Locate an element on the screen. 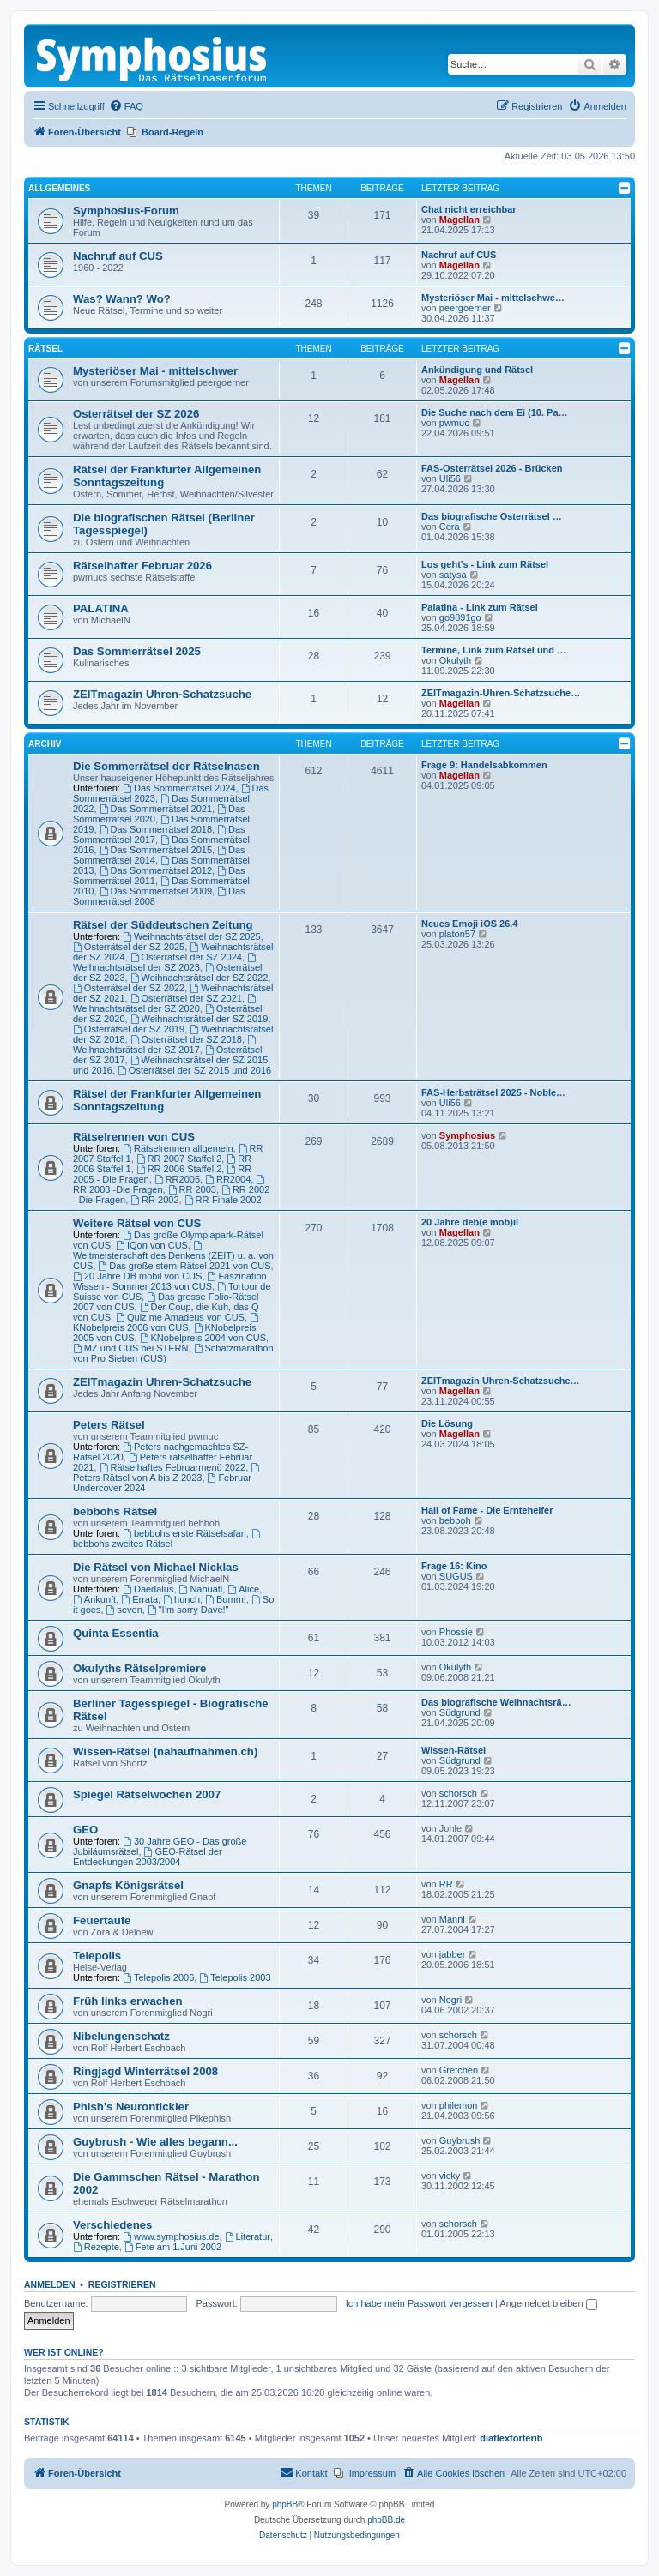  hunch is located at coordinates (181, 1599).